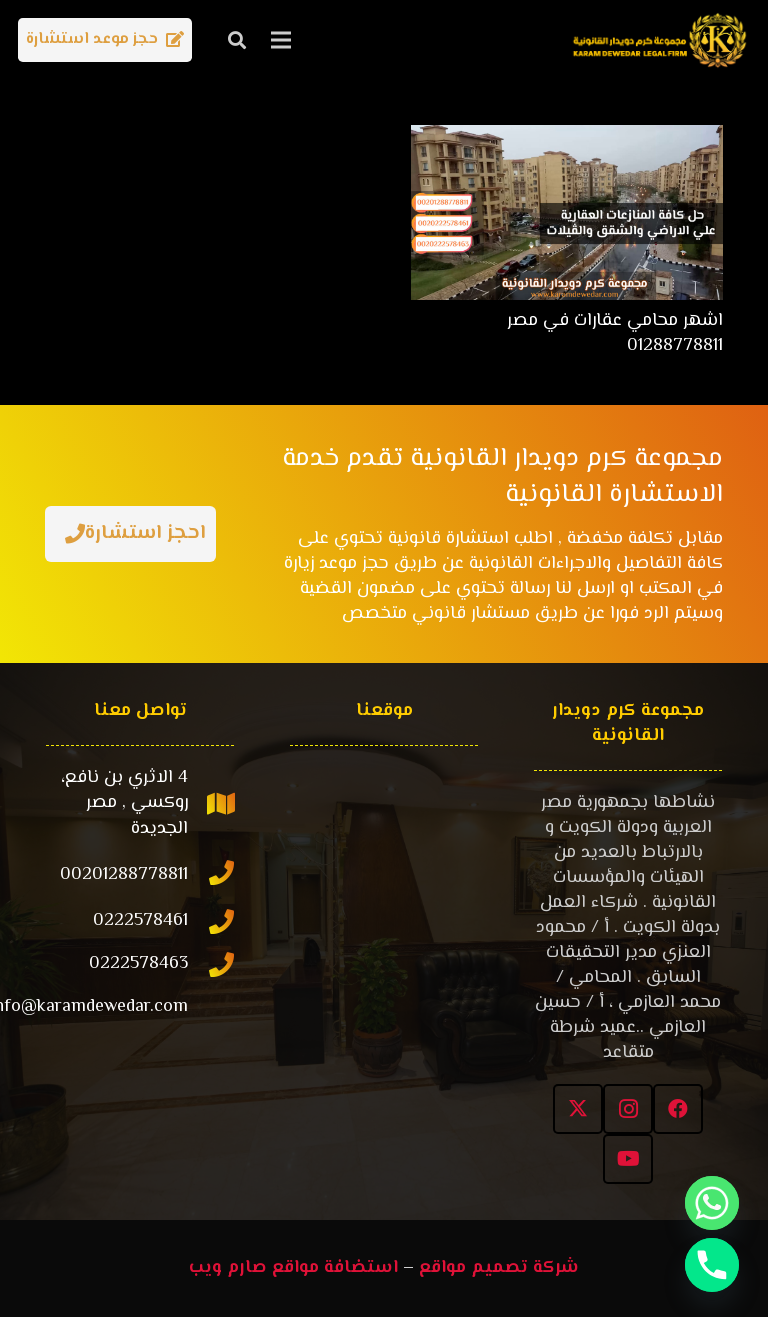 The width and height of the screenshot is (768, 1317). What do you see at coordinates (628, 1109) in the screenshot?
I see `[Instagram]` at bounding box center [628, 1109].